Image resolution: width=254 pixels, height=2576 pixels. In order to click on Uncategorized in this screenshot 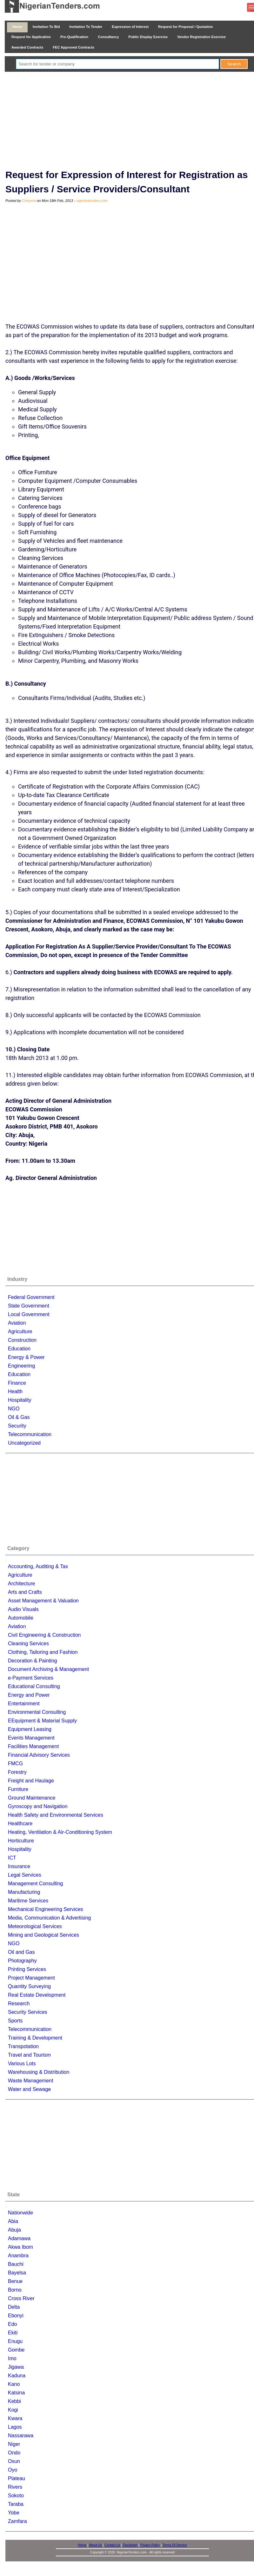, I will do `click(24, 1443)`.